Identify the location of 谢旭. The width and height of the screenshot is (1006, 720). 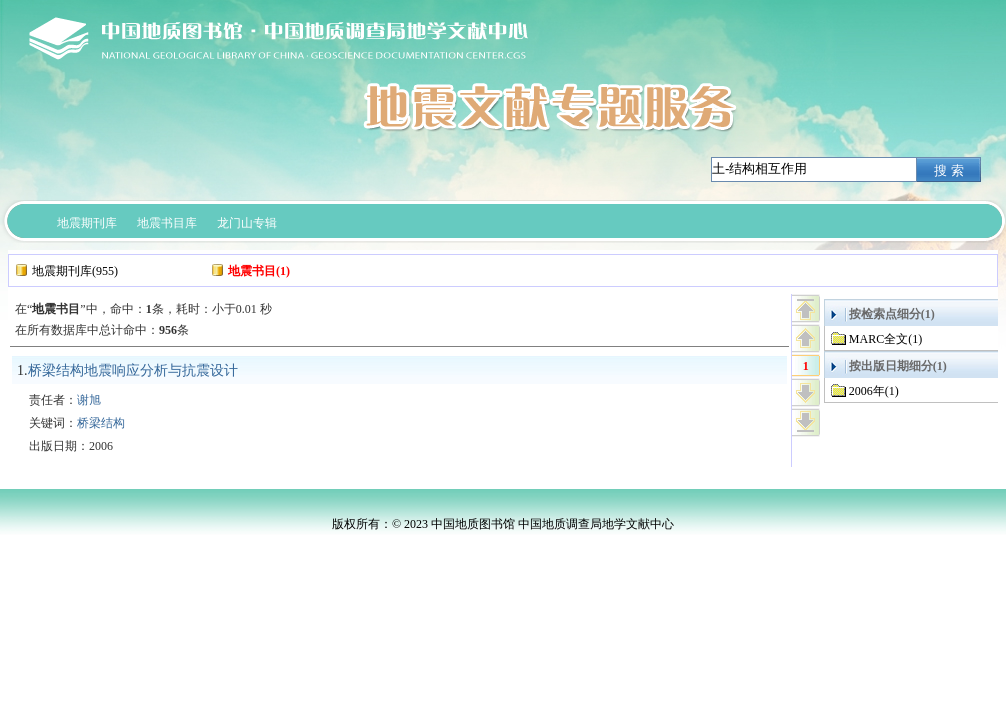
(89, 400).